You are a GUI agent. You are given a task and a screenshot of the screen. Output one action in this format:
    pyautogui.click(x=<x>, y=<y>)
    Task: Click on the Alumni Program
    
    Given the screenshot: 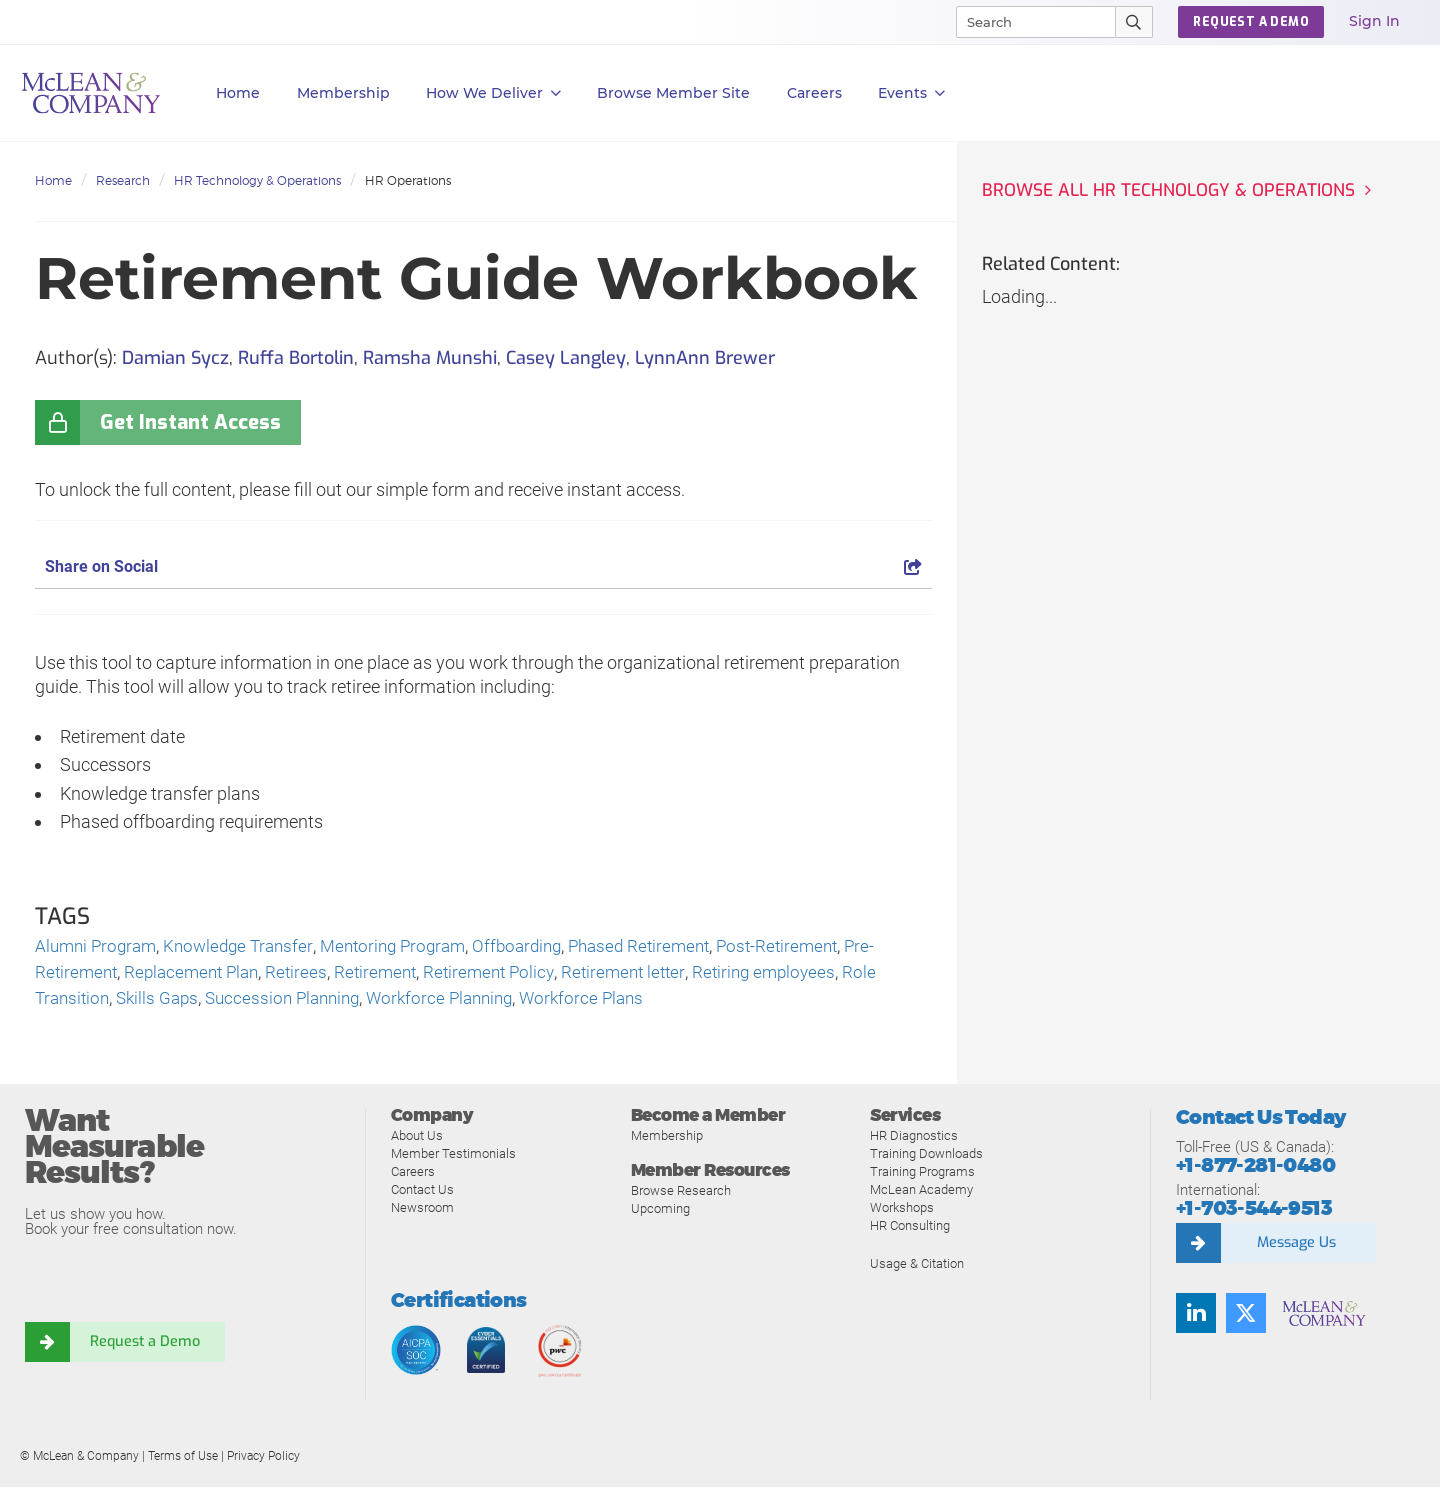 What is the action you would take?
    pyautogui.click(x=99, y=947)
    